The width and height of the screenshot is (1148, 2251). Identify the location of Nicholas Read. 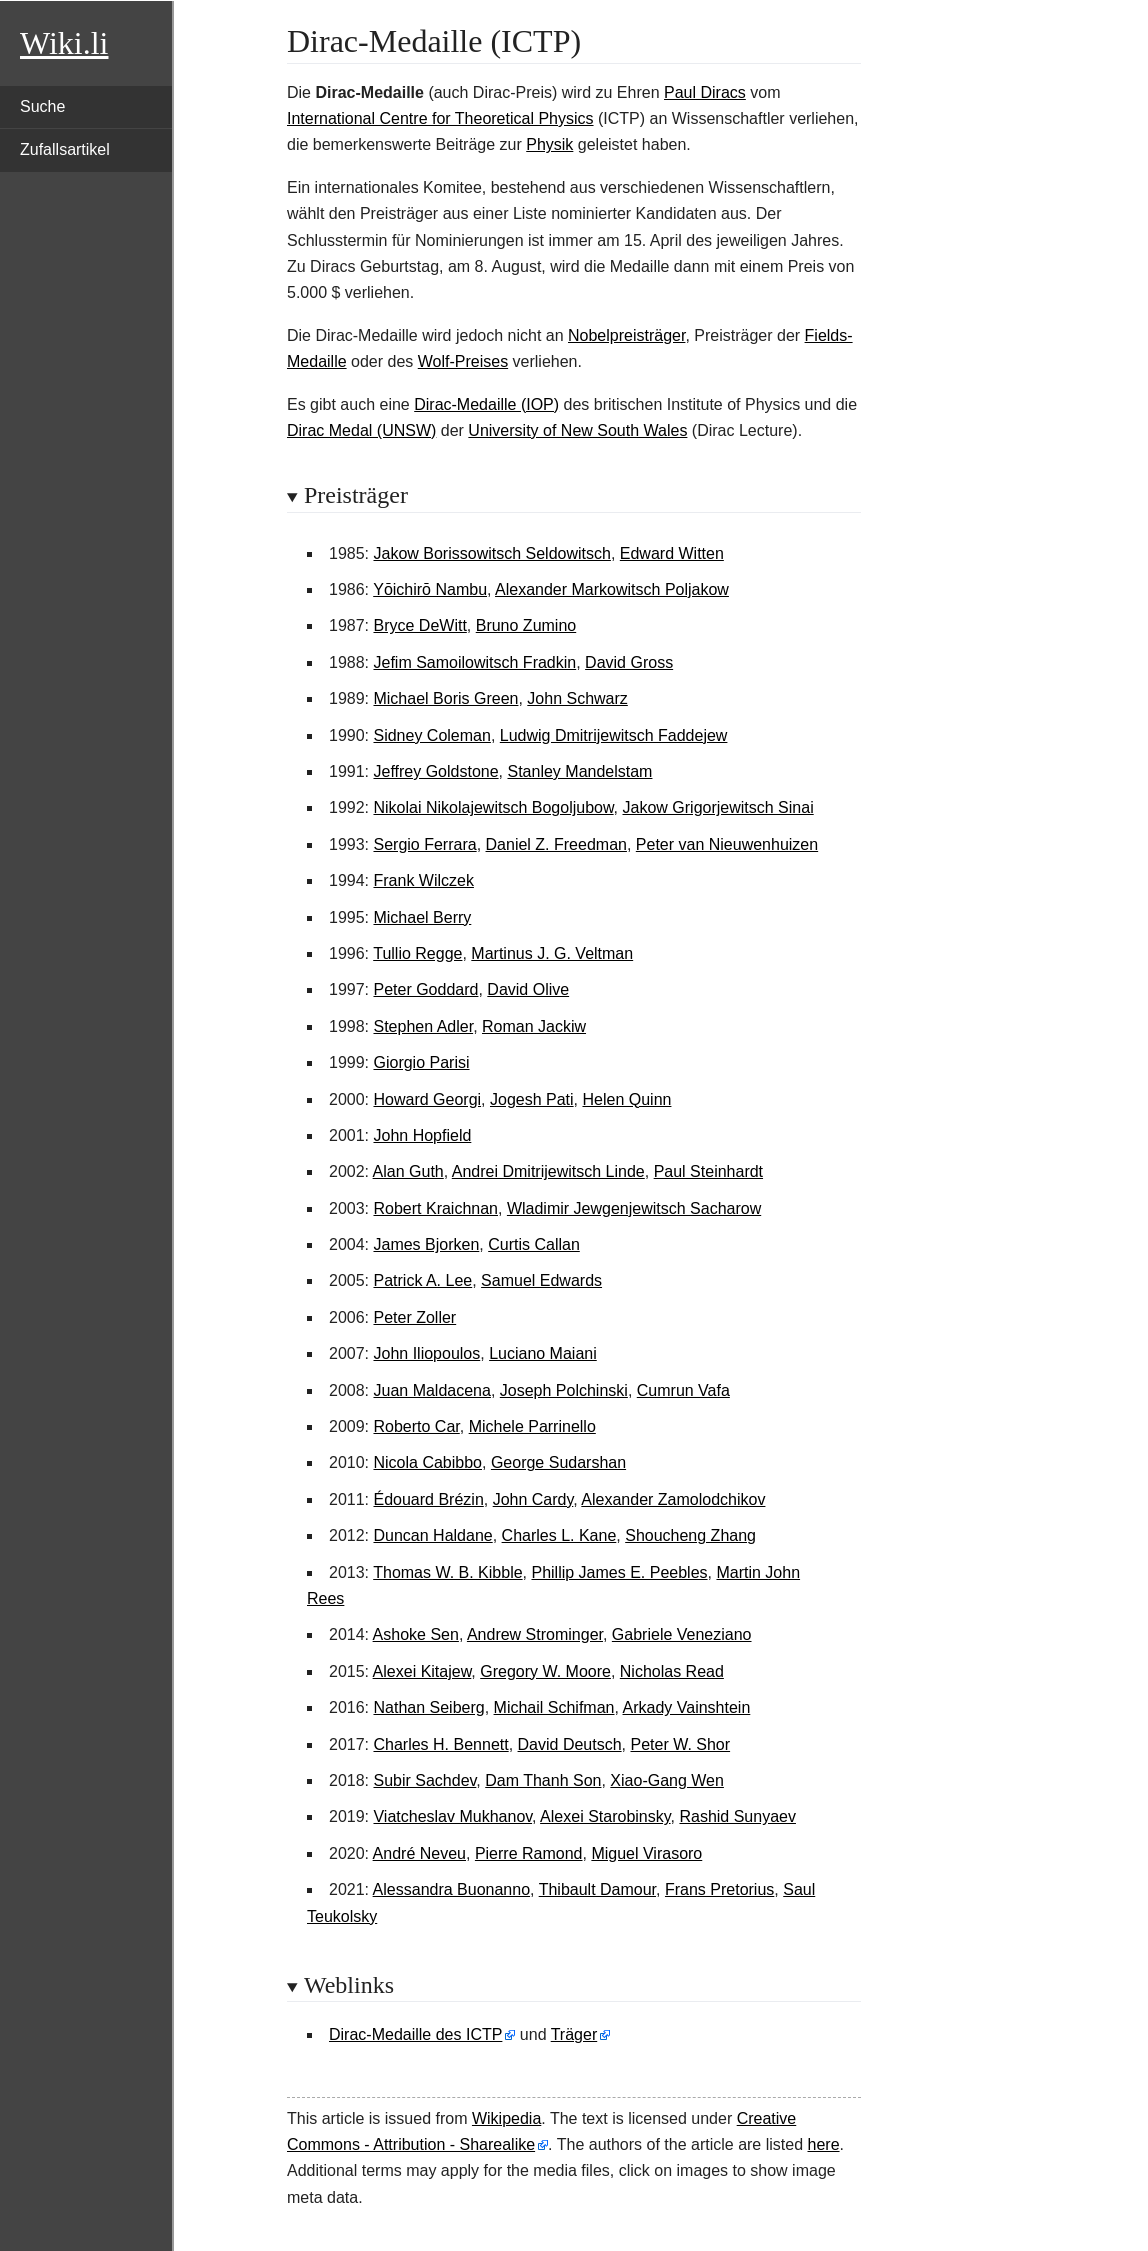
(672, 1671).